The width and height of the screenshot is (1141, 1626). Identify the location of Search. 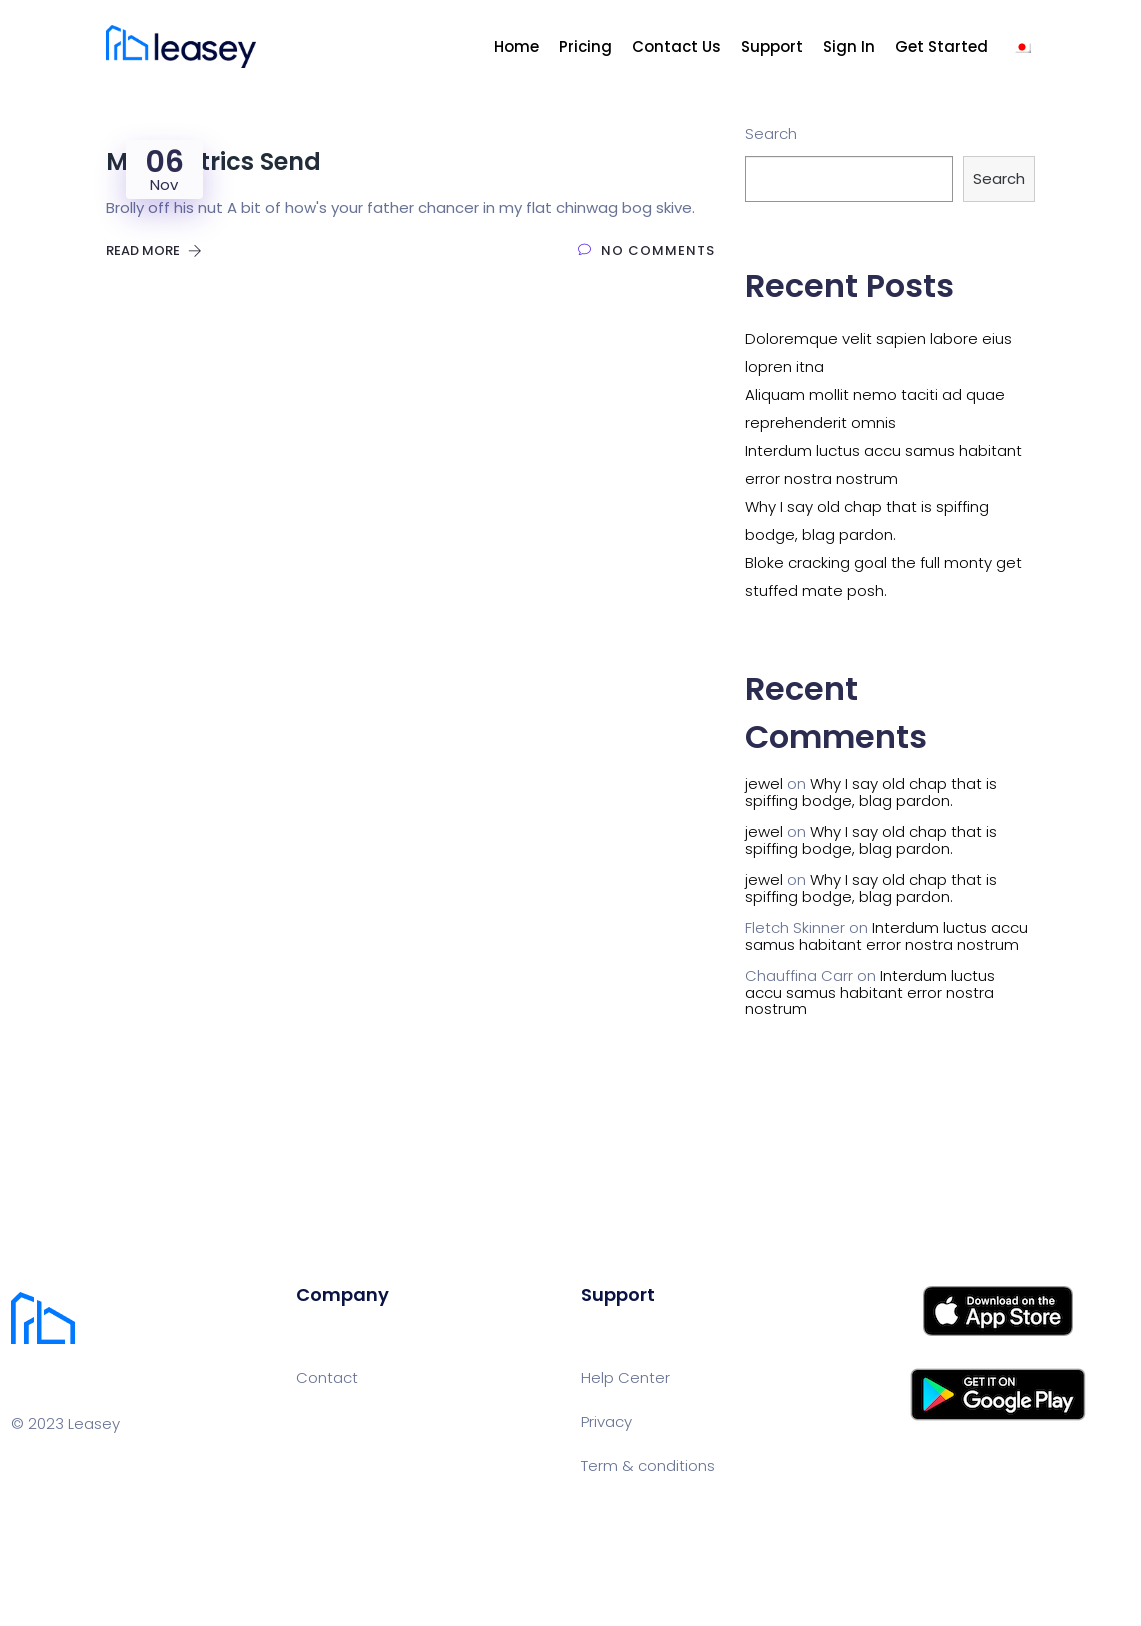
(771, 133).